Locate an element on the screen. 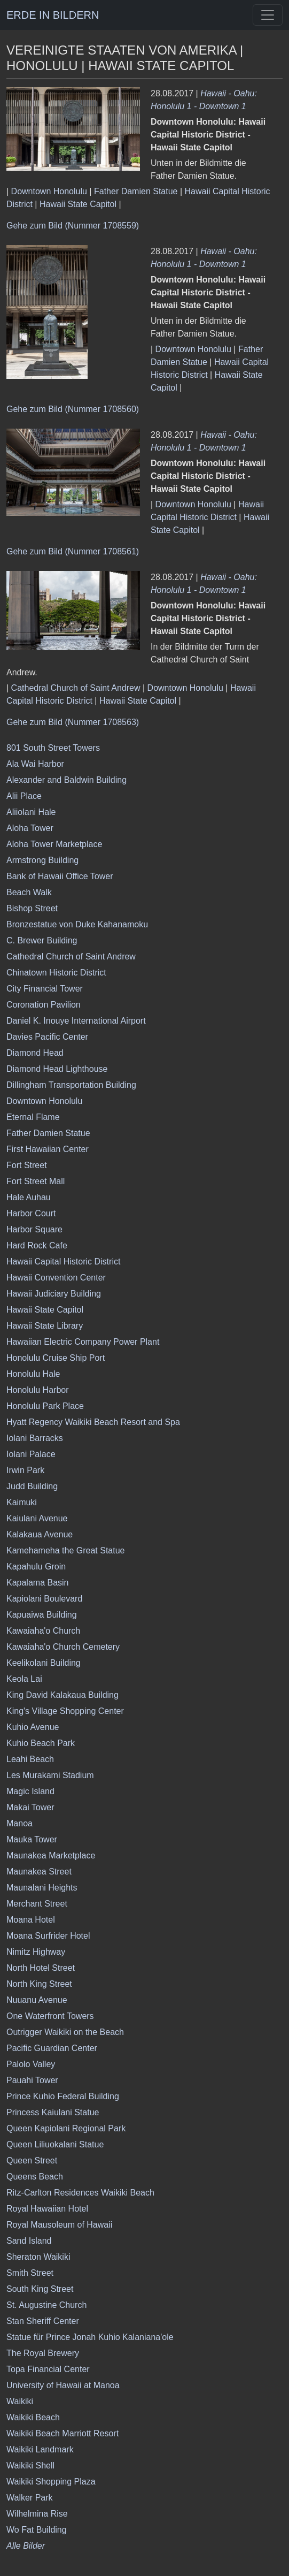  Kapahulu Groin is located at coordinates (36, 1566).